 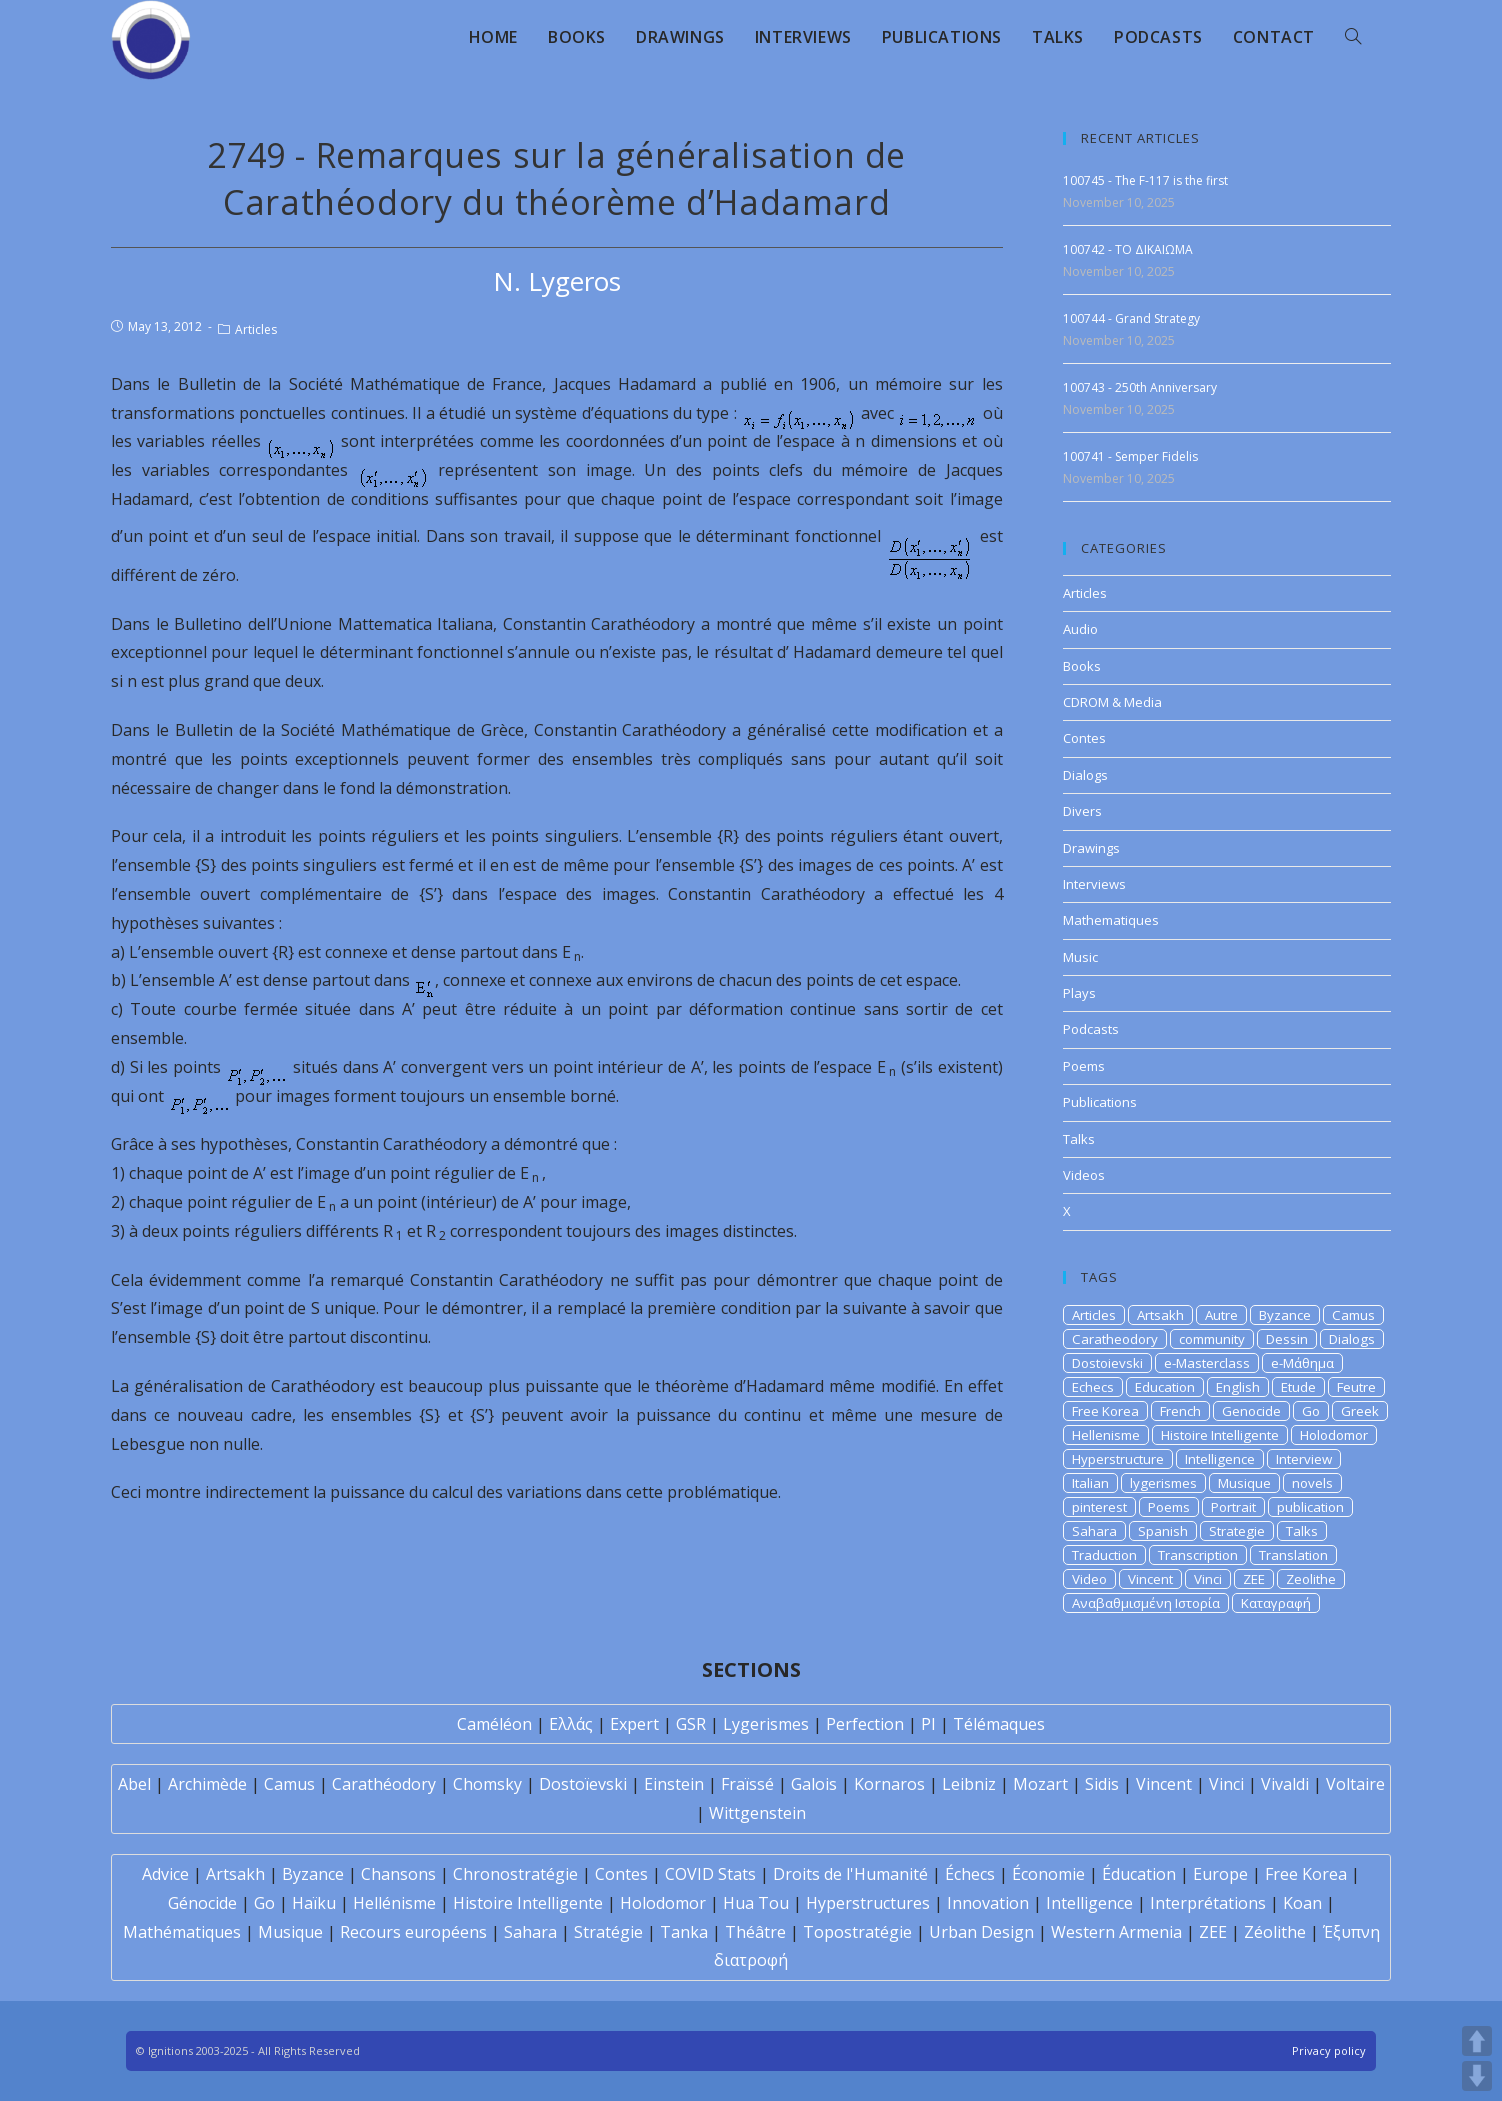 I want to click on Drawings, so click(x=1091, y=848).